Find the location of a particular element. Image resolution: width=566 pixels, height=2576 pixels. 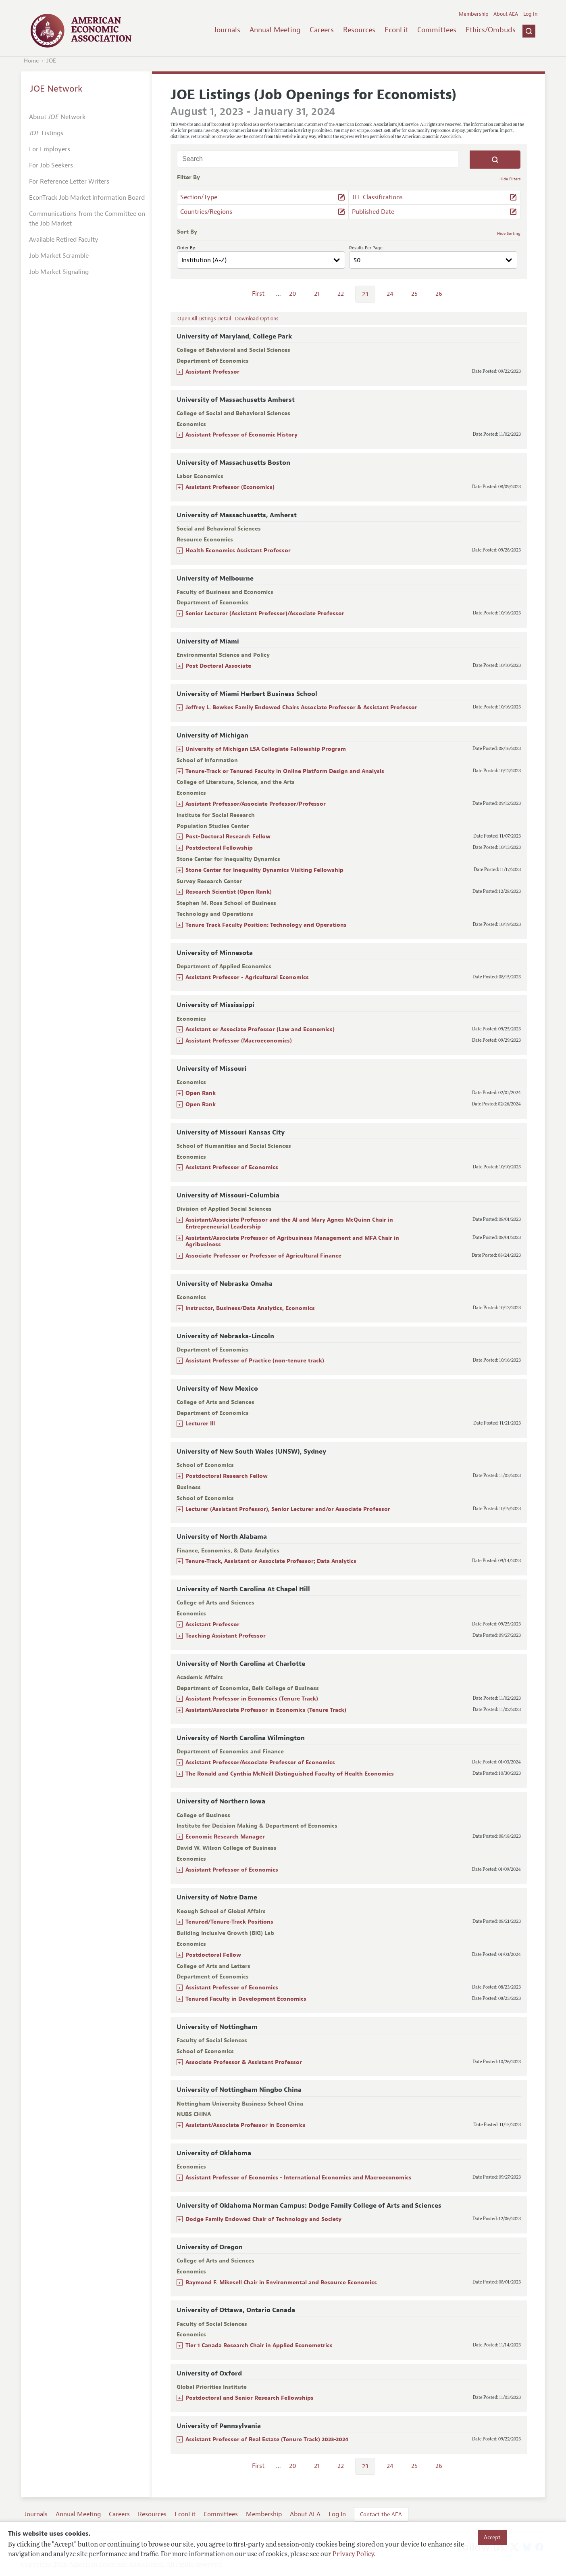

For Reference Letter Writers is located at coordinates (69, 182).